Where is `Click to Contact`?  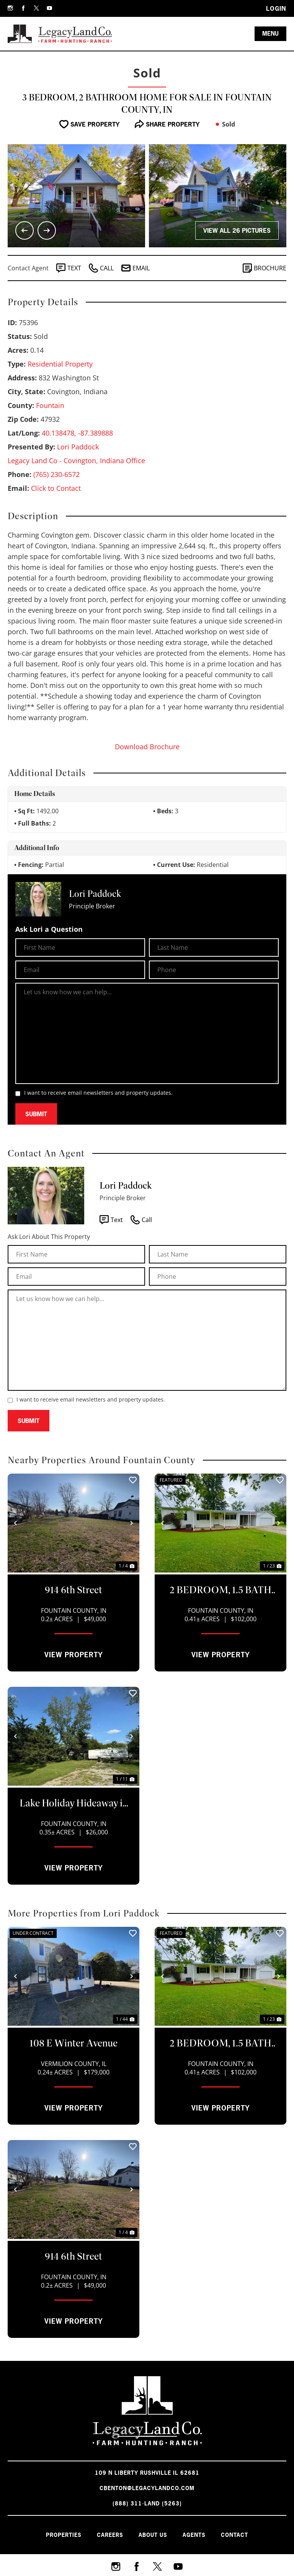 Click to Contact is located at coordinates (56, 488).